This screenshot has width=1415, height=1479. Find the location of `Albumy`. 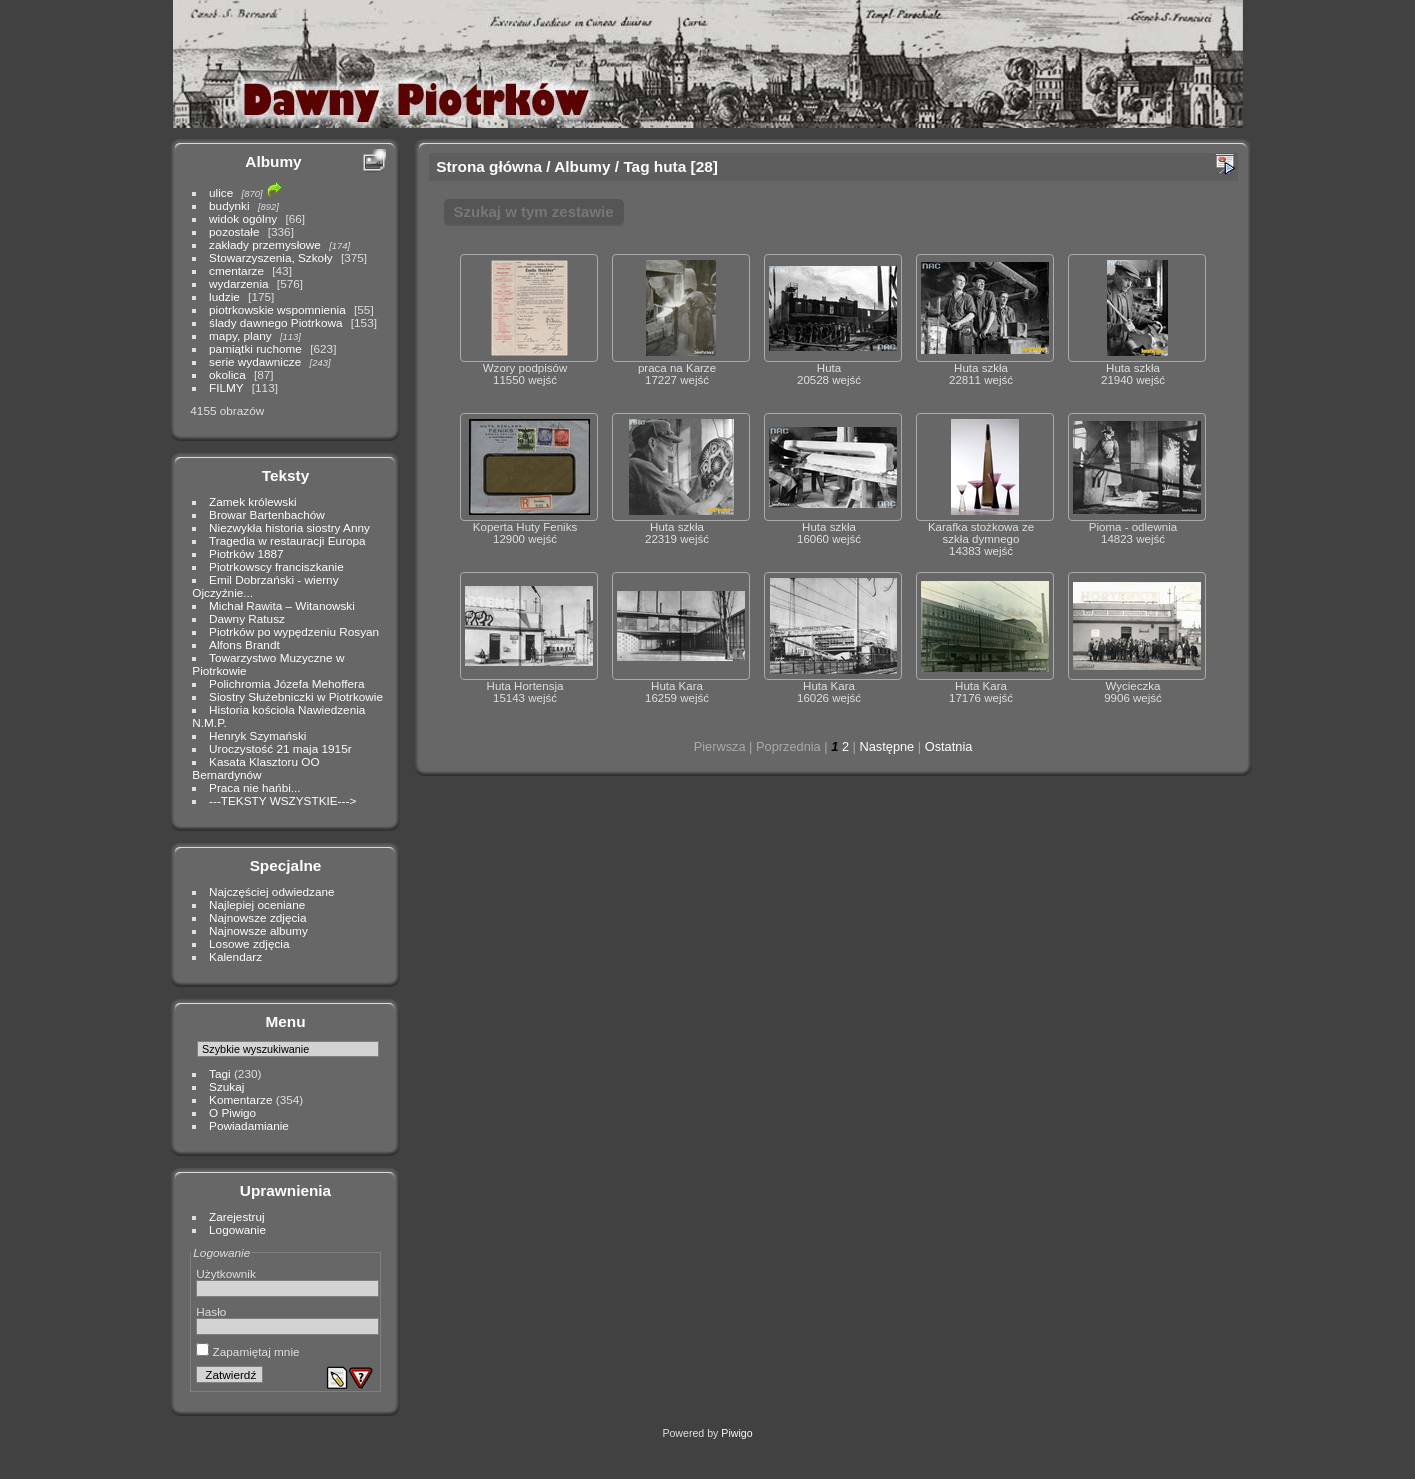

Albumy is located at coordinates (273, 161).